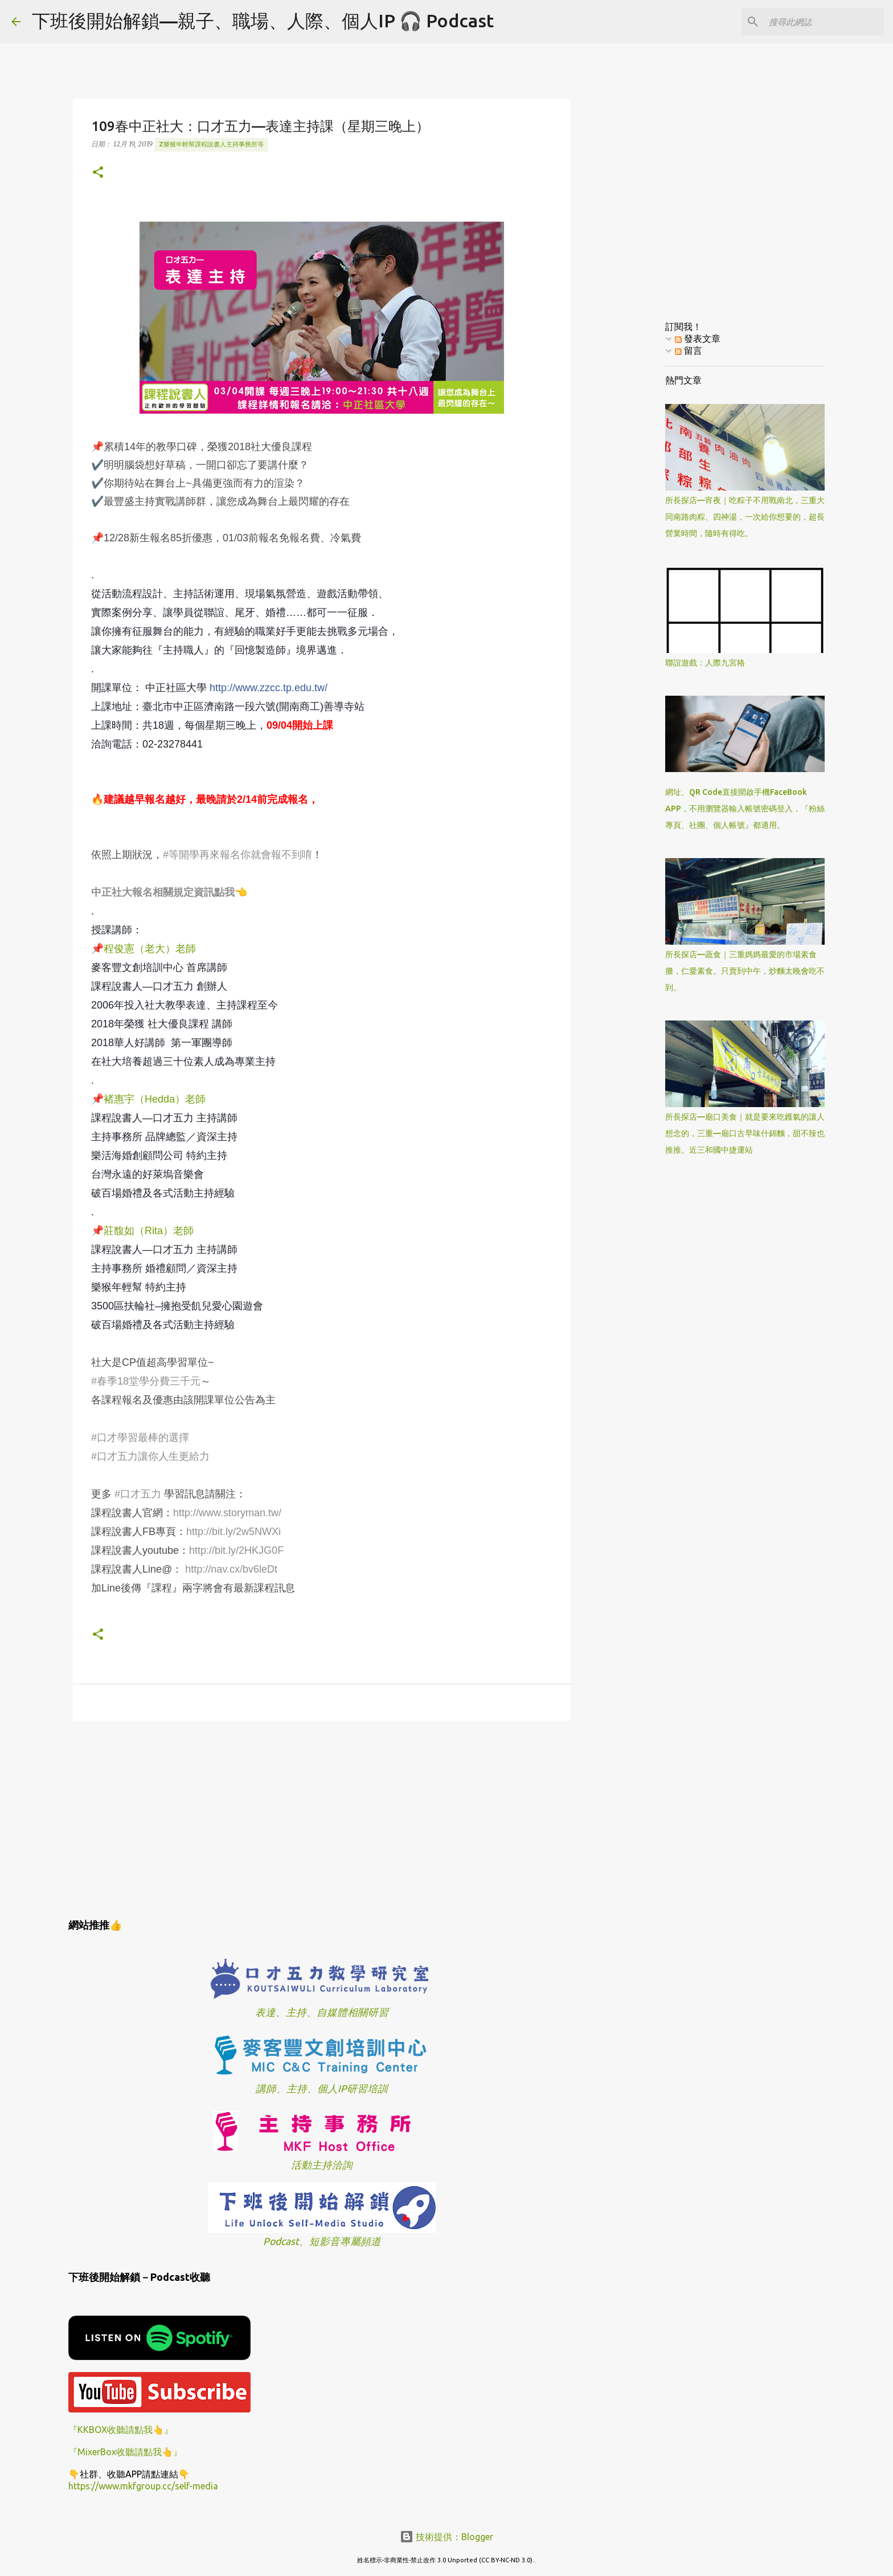 The image size is (893, 2576). Describe the element at coordinates (688, 350) in the screenshot. I see `留言` at that location.